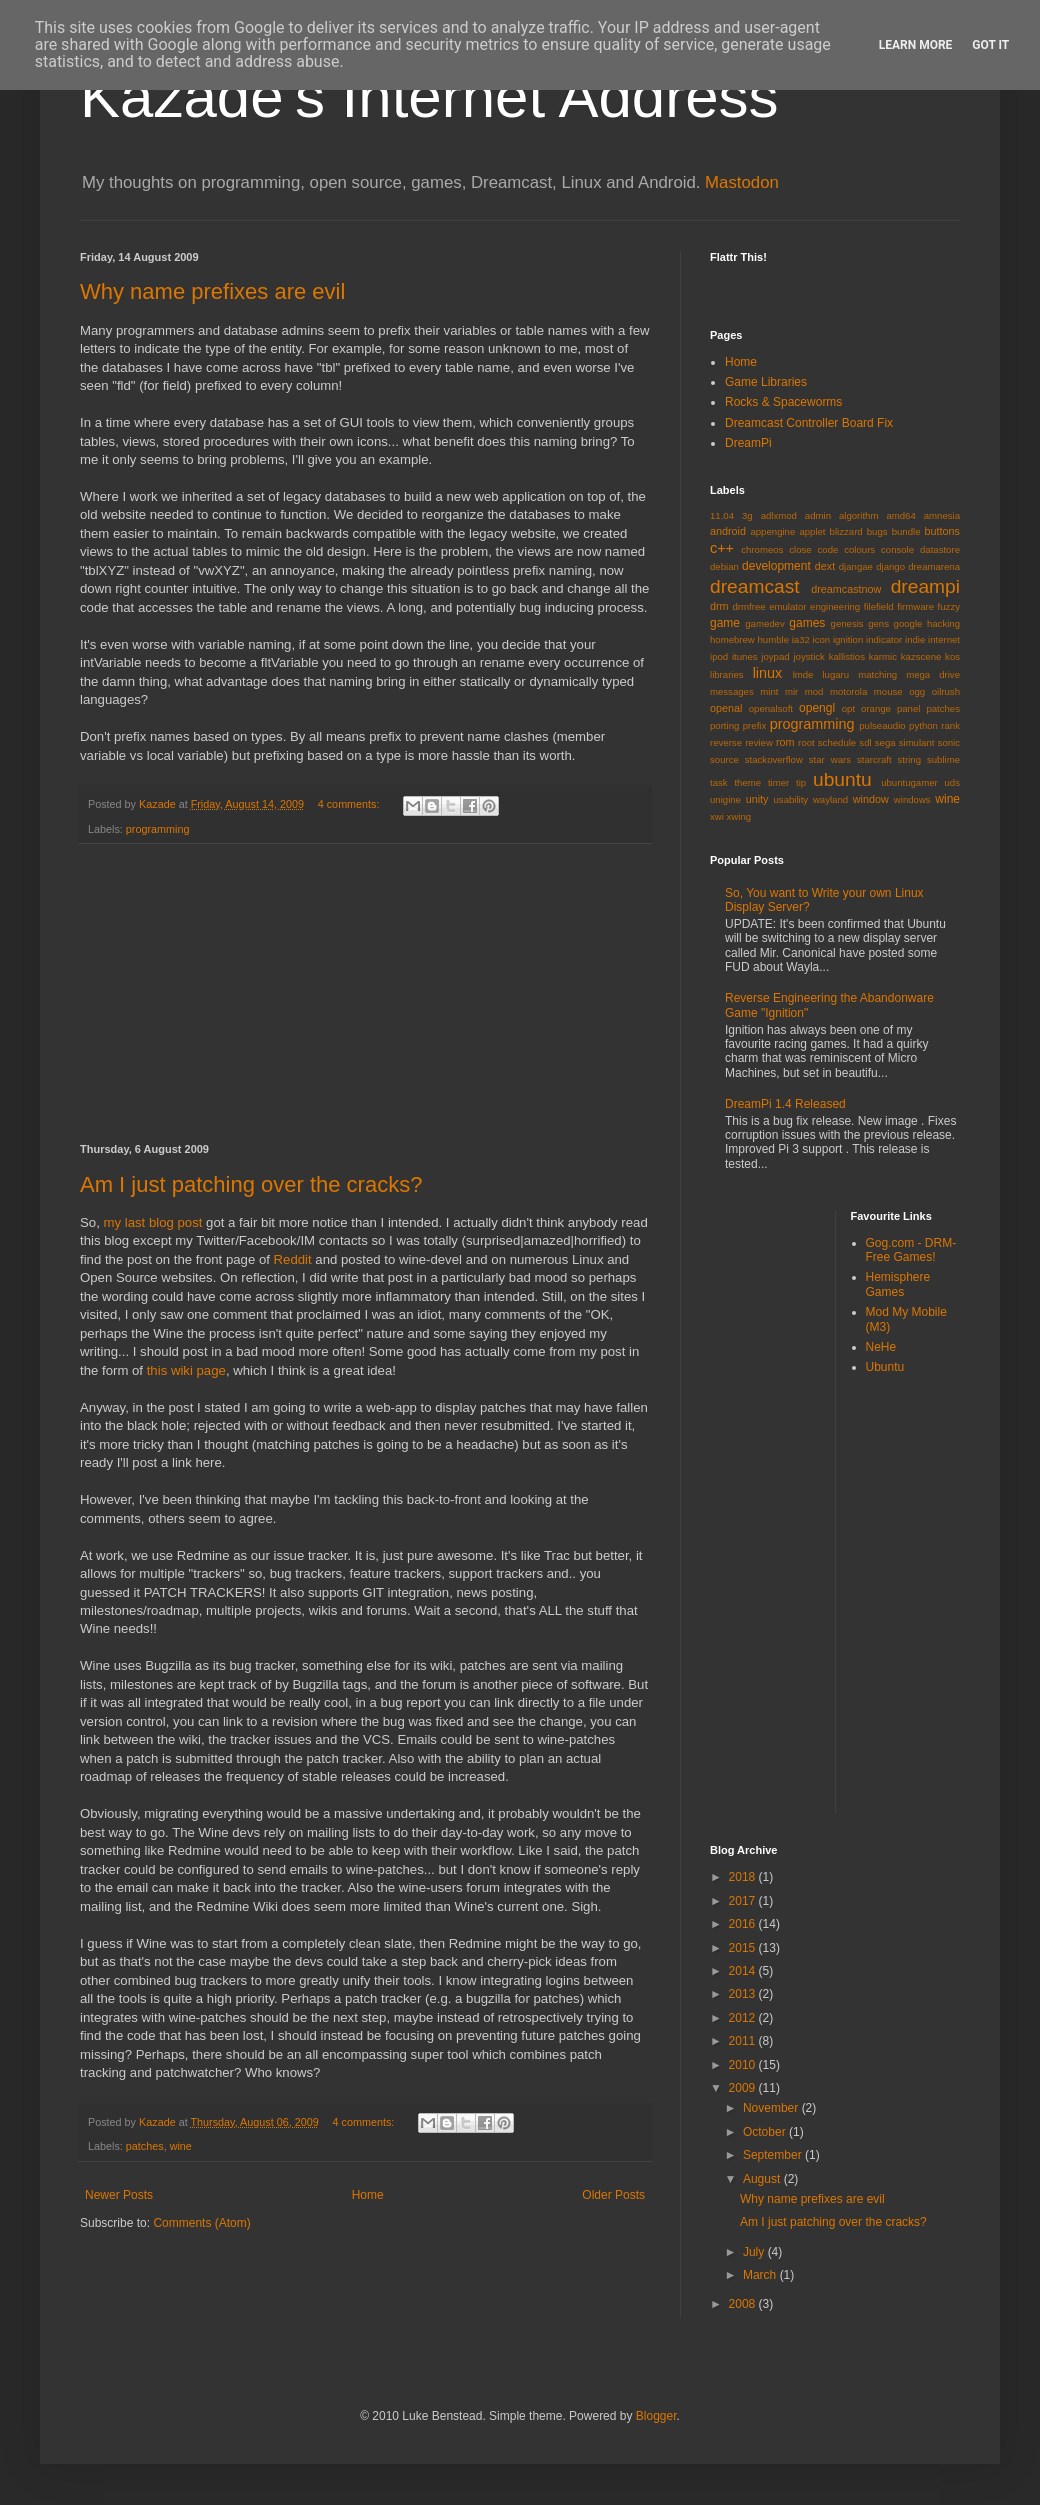  What do you see at coordinates (800, 549) in the screenshot?
I see `close` at bounding box center [800, 549].